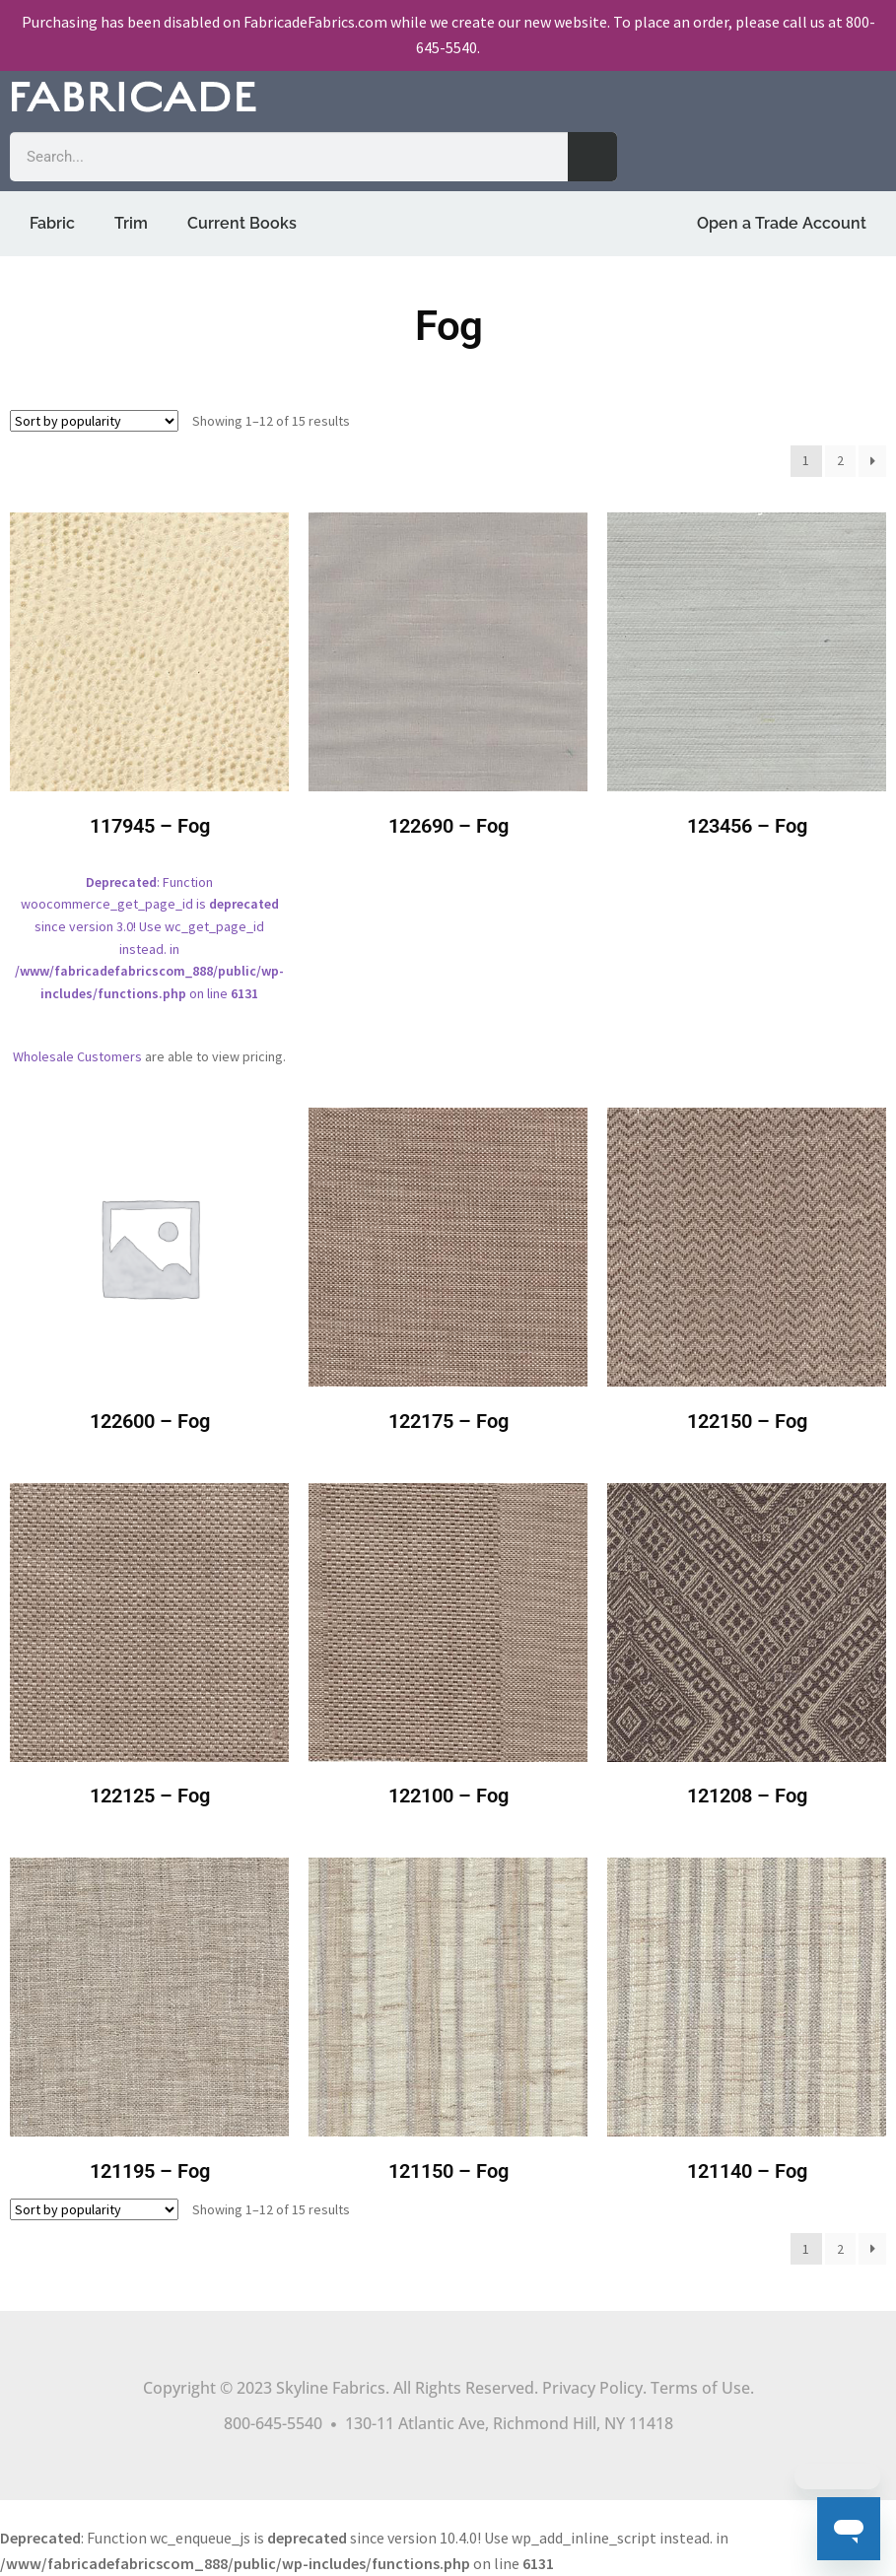 The image size is (896, 2576). I want to click on Trim, so click(131, 223).